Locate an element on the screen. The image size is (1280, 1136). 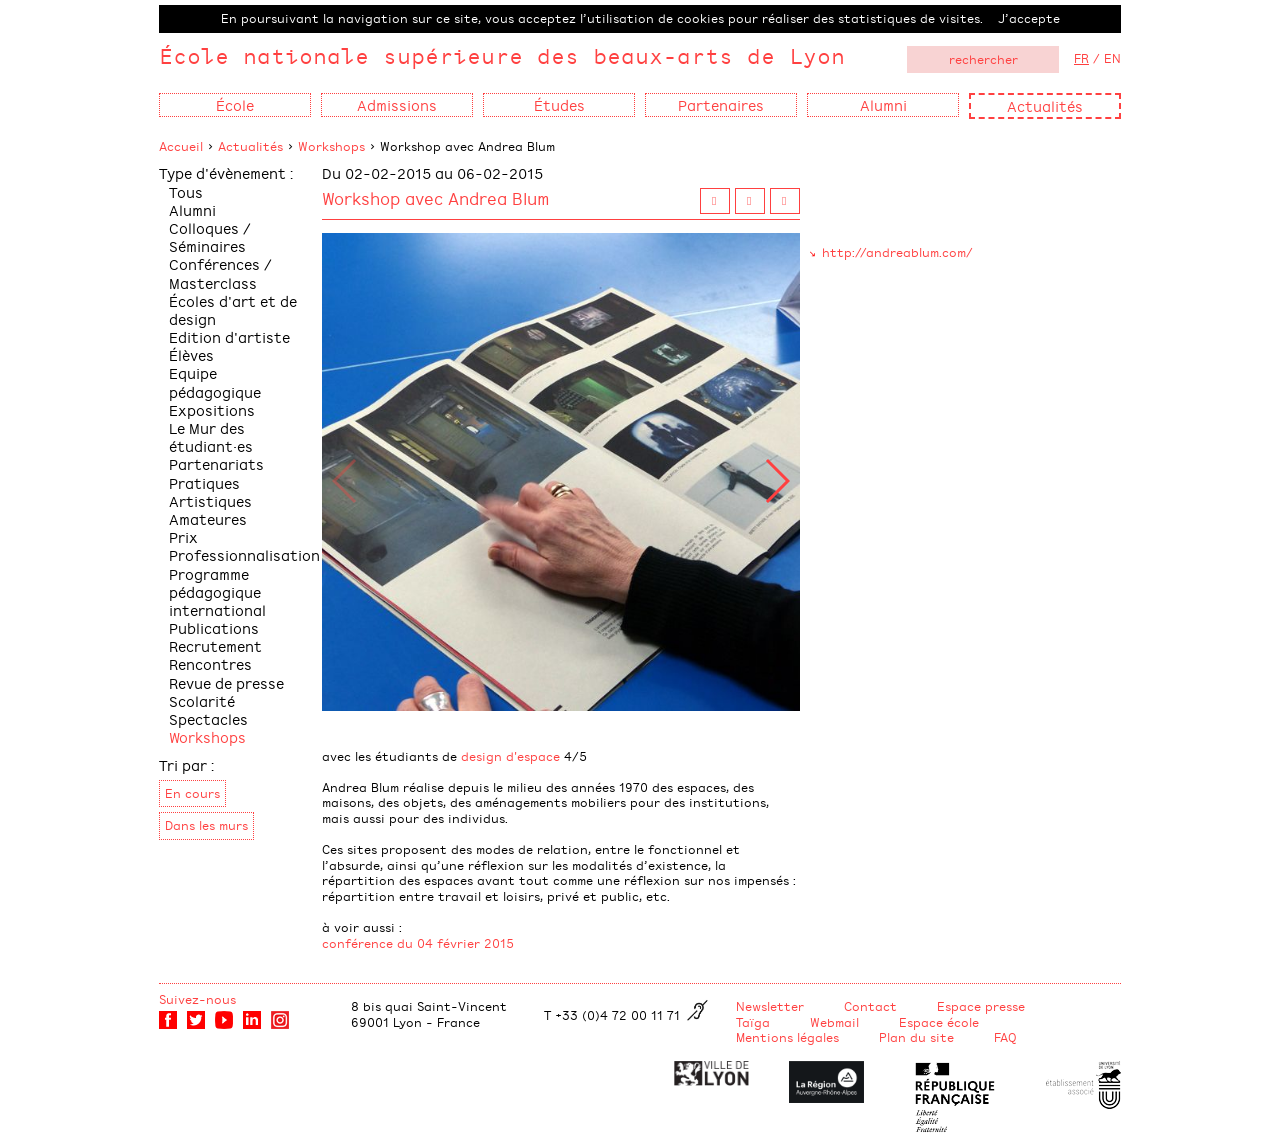
Prix is located at coordinates (183, 536).